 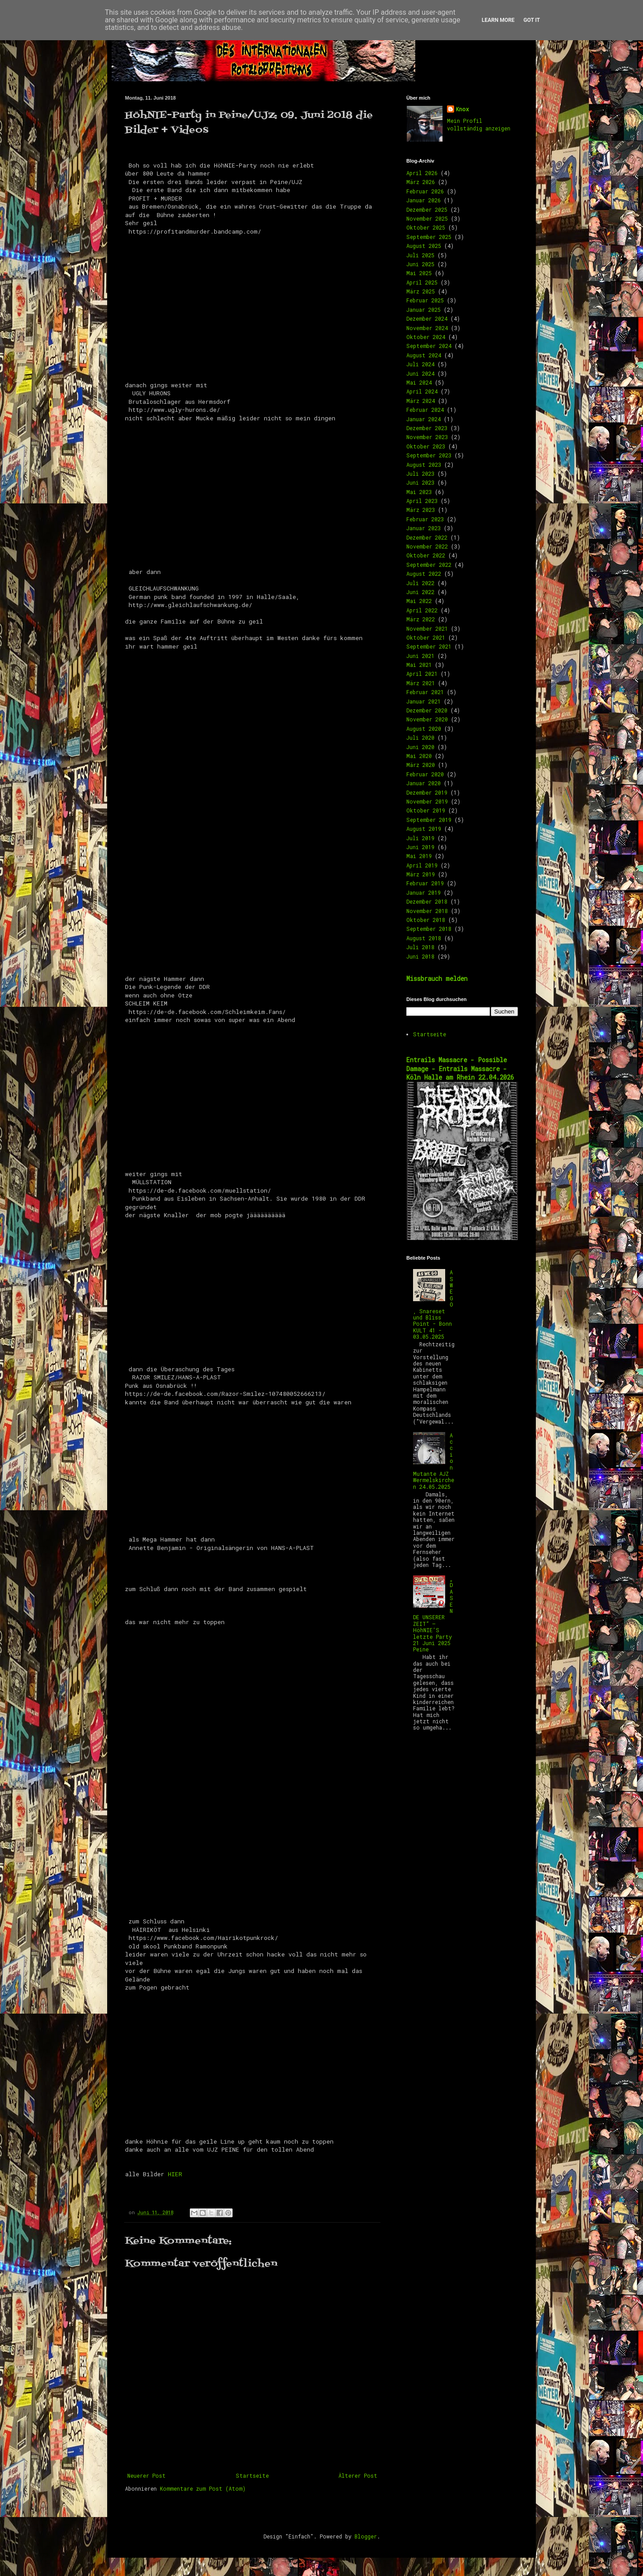 I want to click on April 2024, so click(x=422, y=391).